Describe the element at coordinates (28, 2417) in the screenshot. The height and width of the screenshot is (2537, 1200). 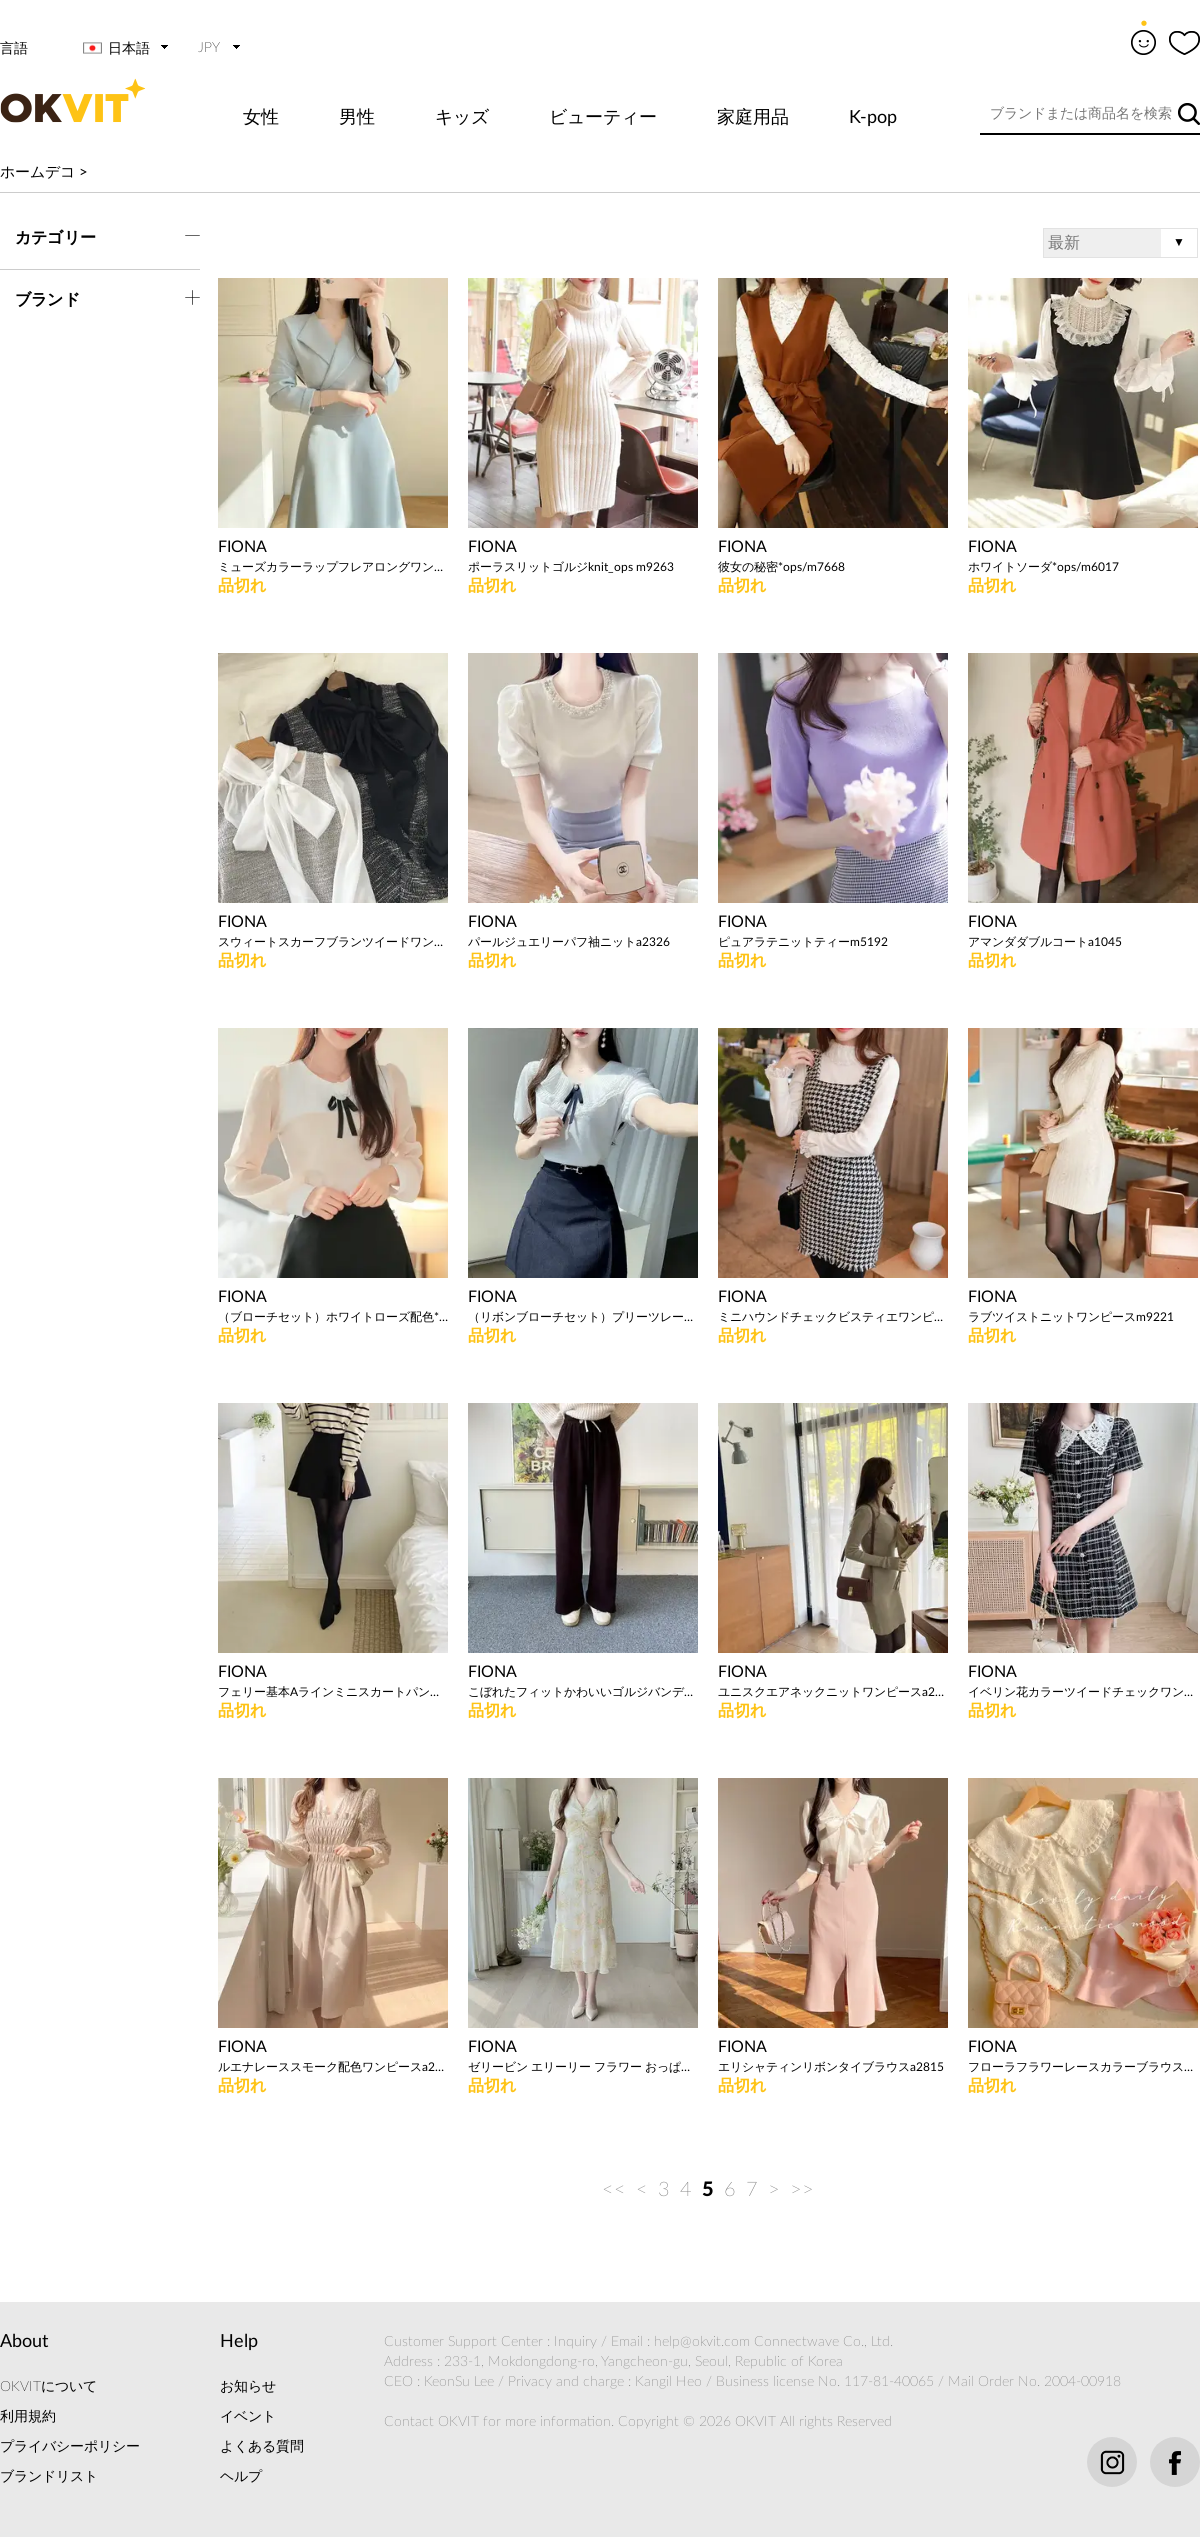
I see `利用規約` at that location.